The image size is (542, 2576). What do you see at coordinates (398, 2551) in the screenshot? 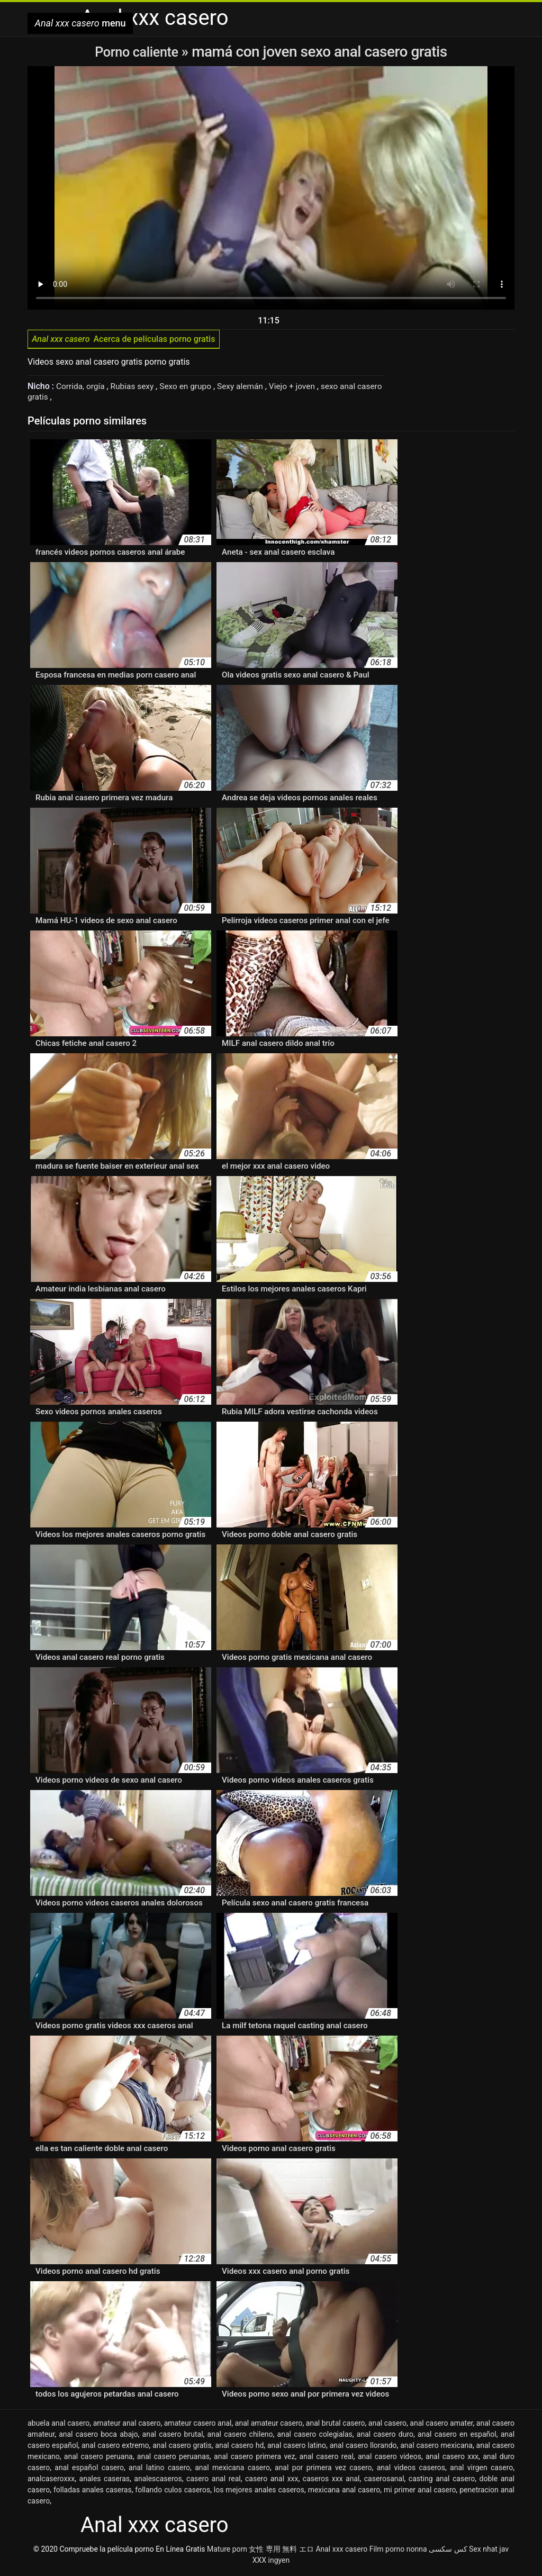
I see `Film porno nonna` at bounding box center [398, 2551].